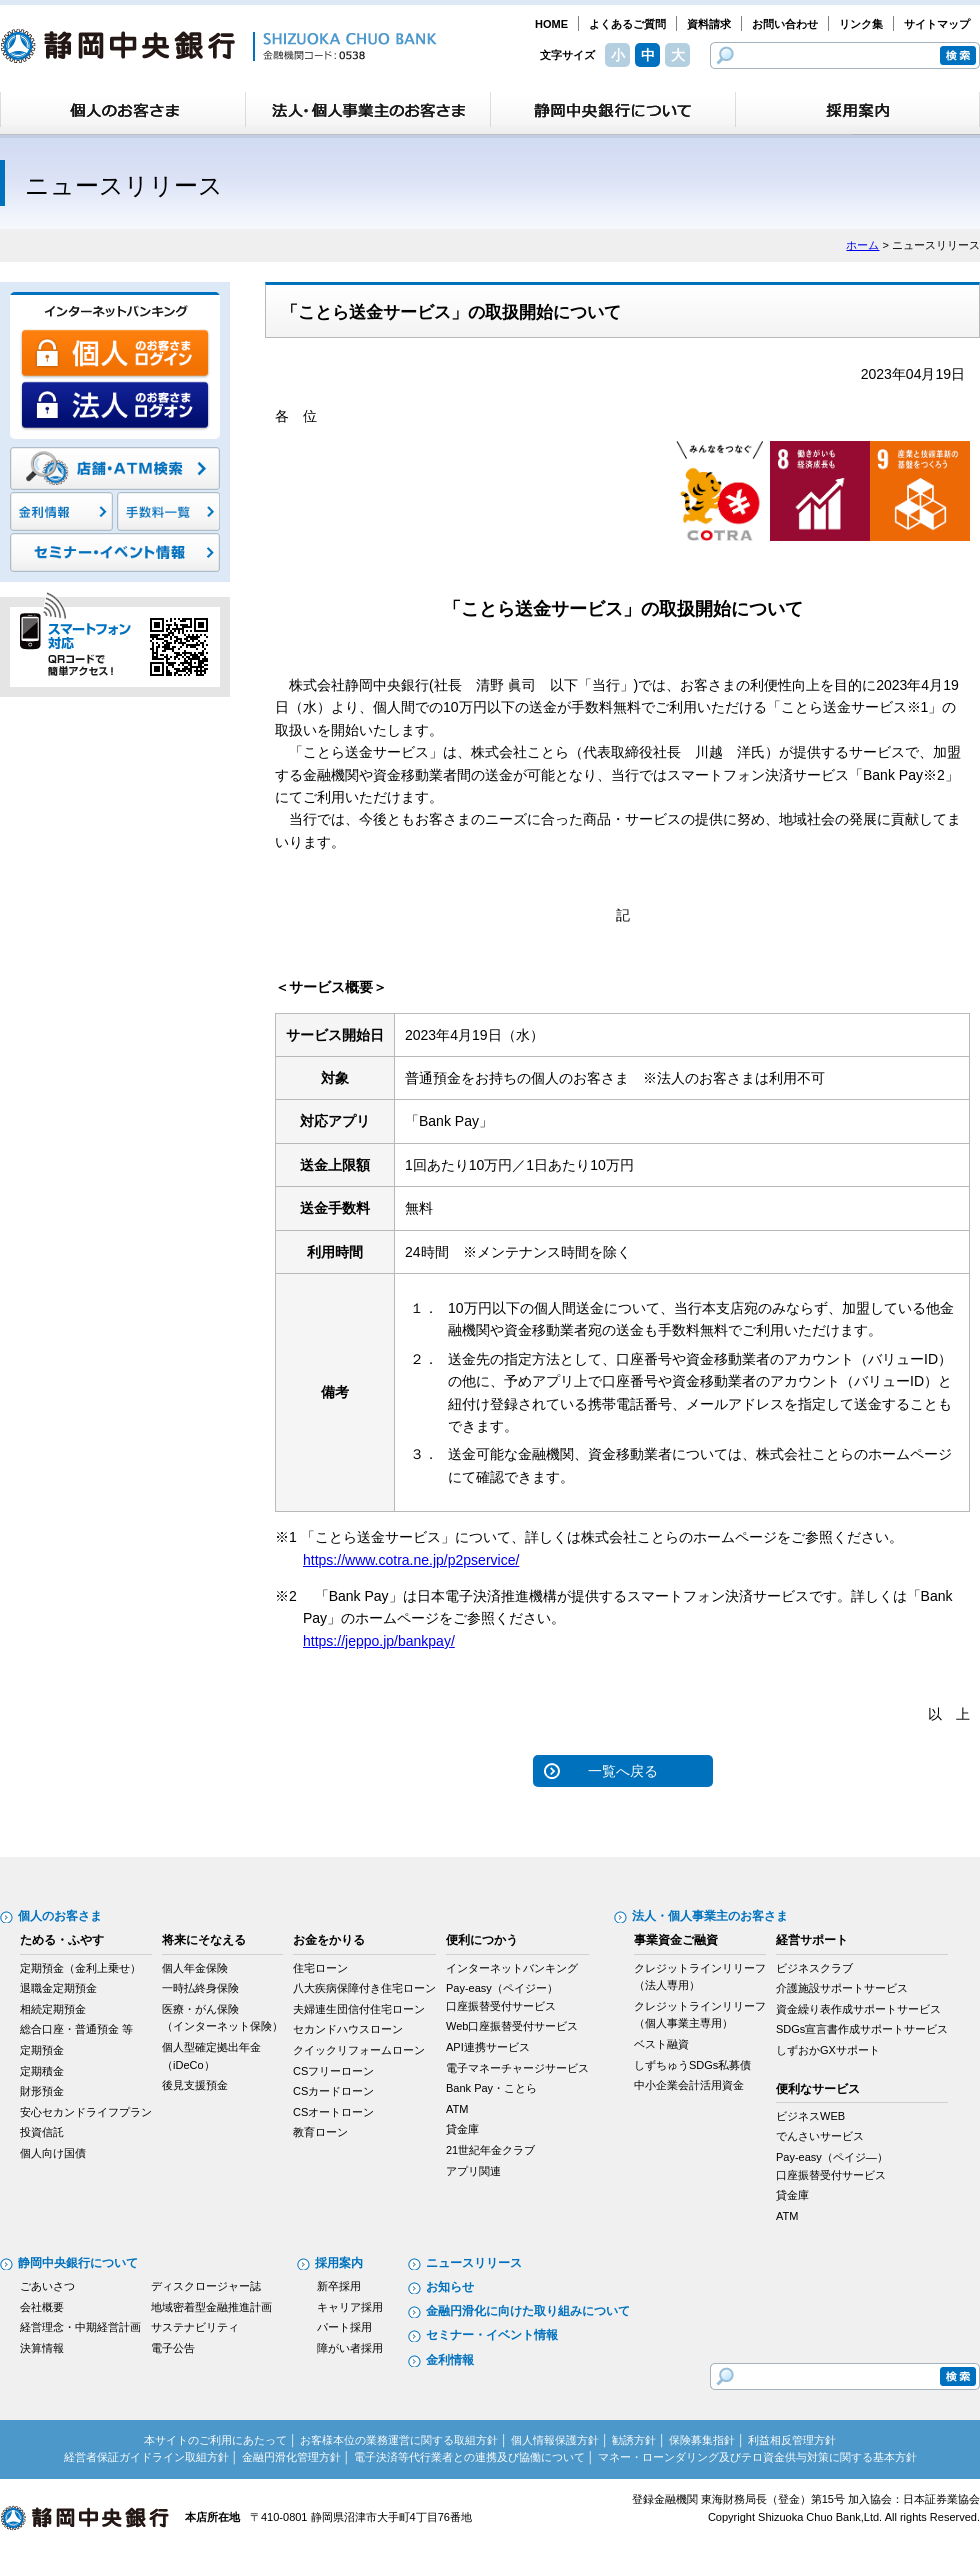  I want to click on キャリア採用, so click(350, 2307).